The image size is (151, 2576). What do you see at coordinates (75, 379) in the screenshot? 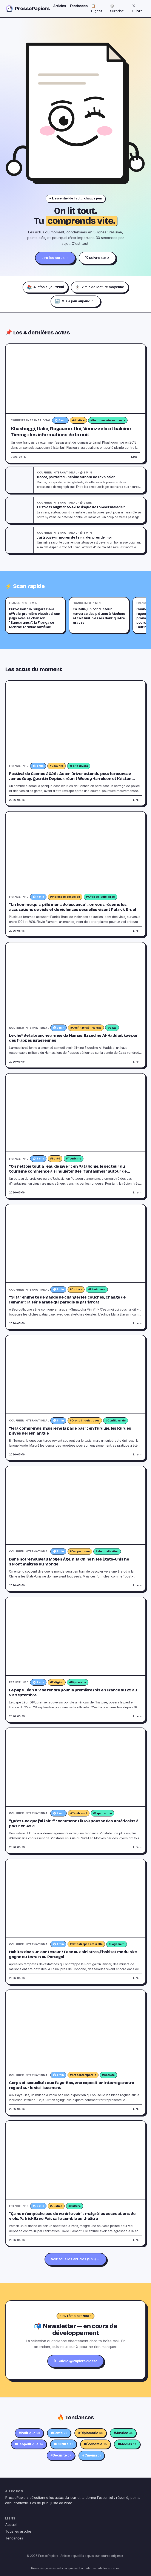
I see `[Khashoggi, Italie, Royaume-Uni, Venezuela et baleine Timmy : les informations de la nuit]` at bounding box center [75, 379].